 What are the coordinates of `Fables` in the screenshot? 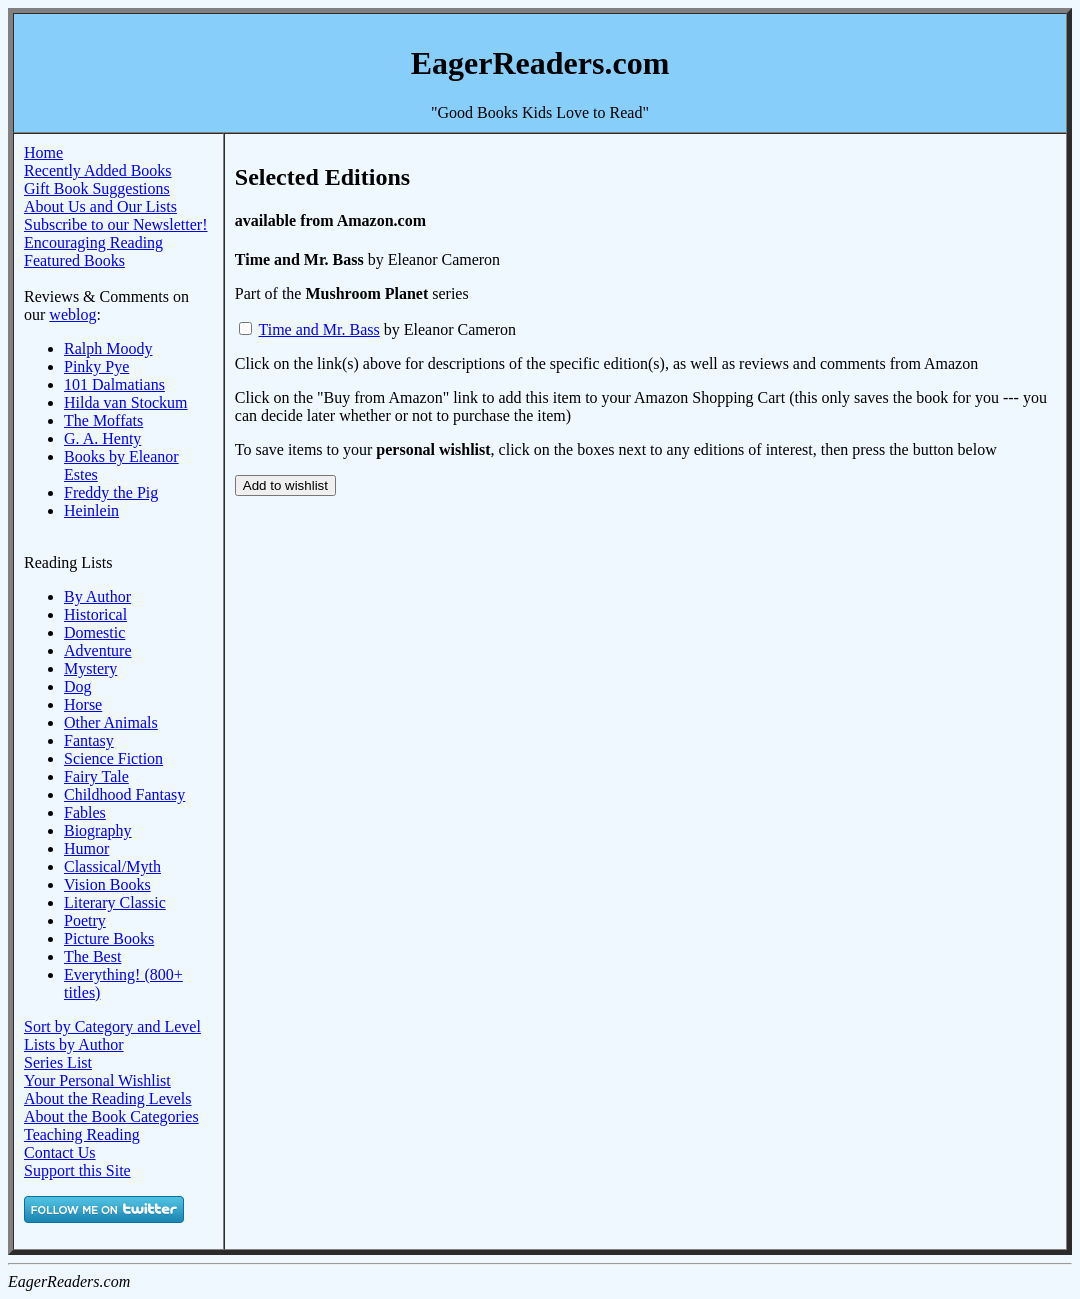 It's located at (85, 812).